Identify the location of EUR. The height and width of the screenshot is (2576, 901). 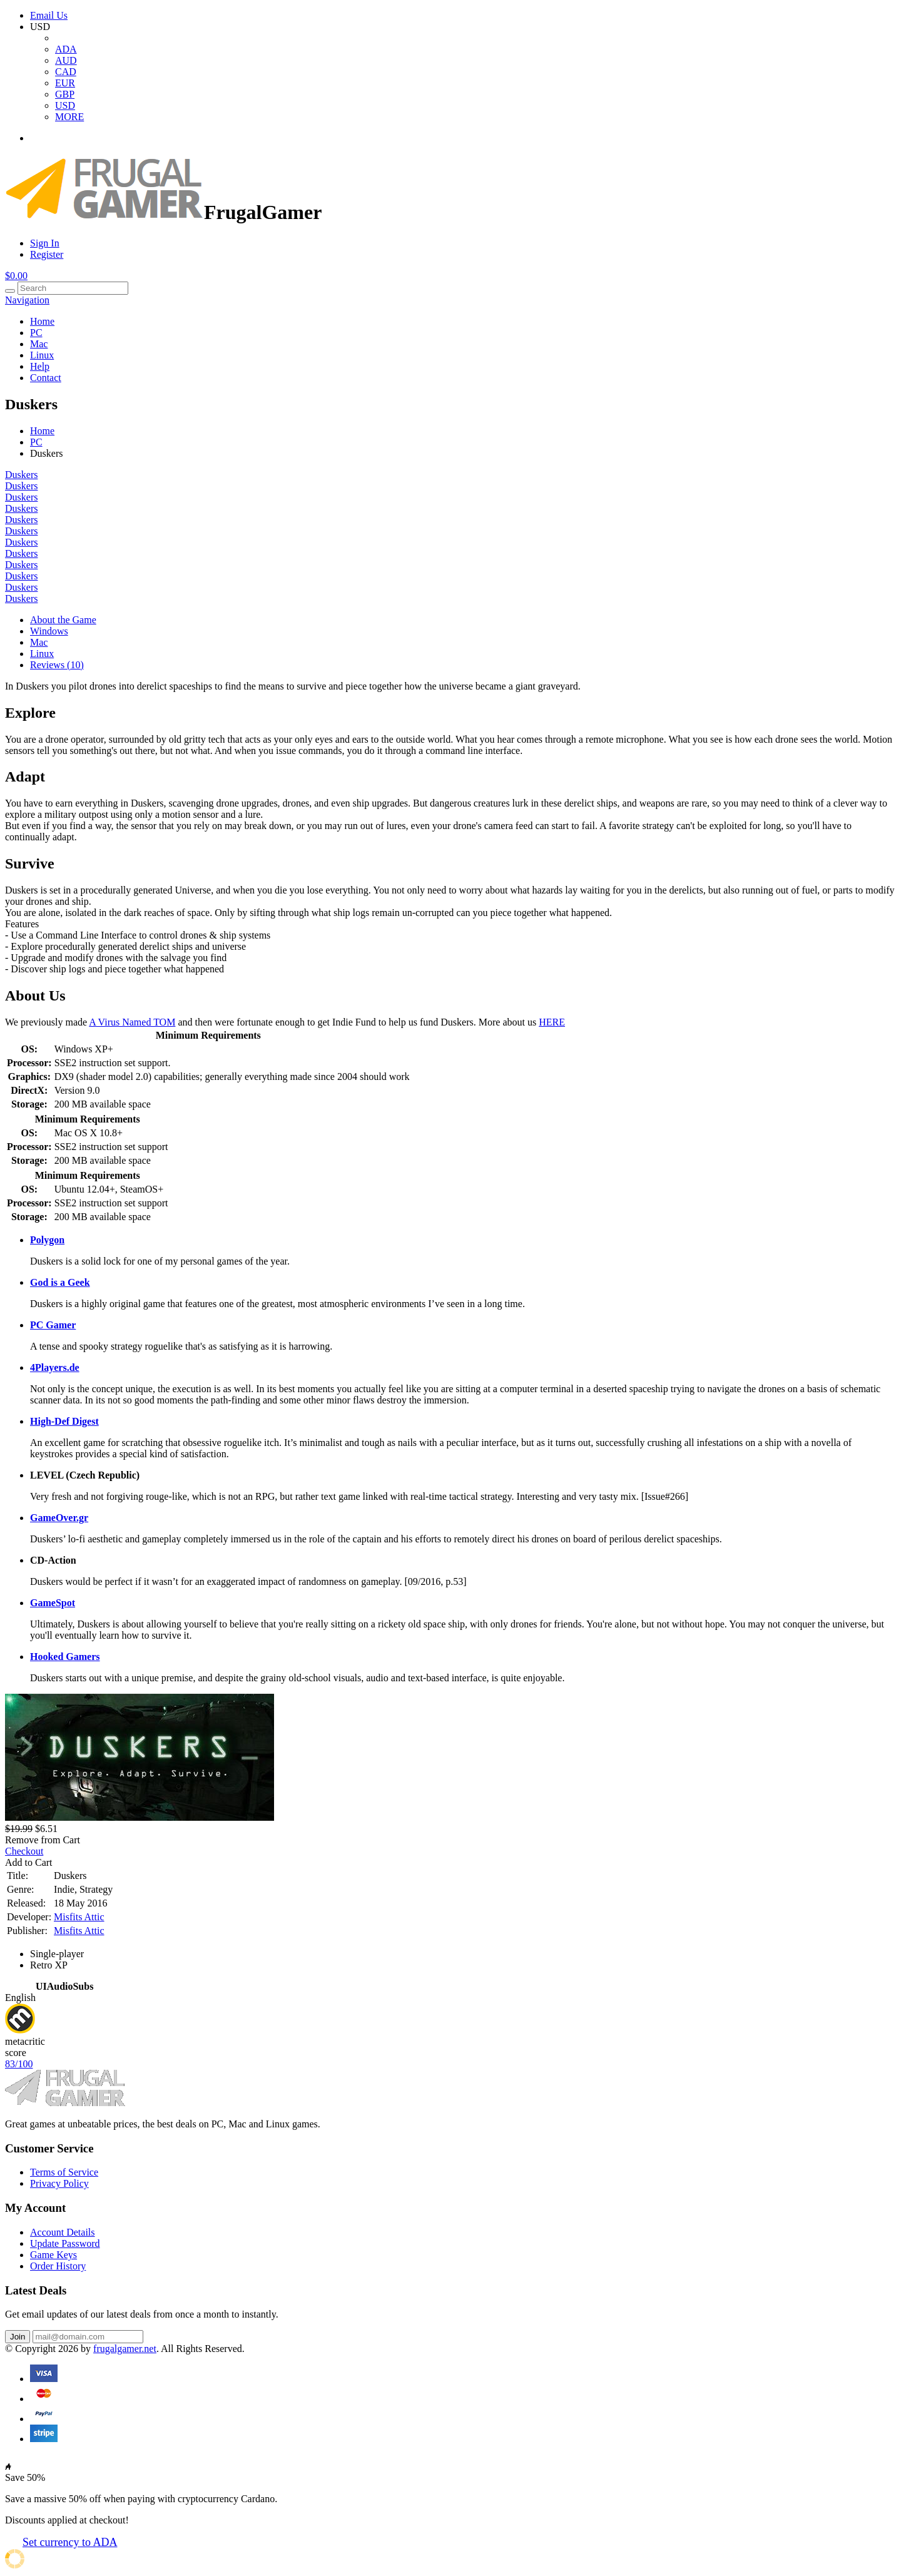
(65, 83).